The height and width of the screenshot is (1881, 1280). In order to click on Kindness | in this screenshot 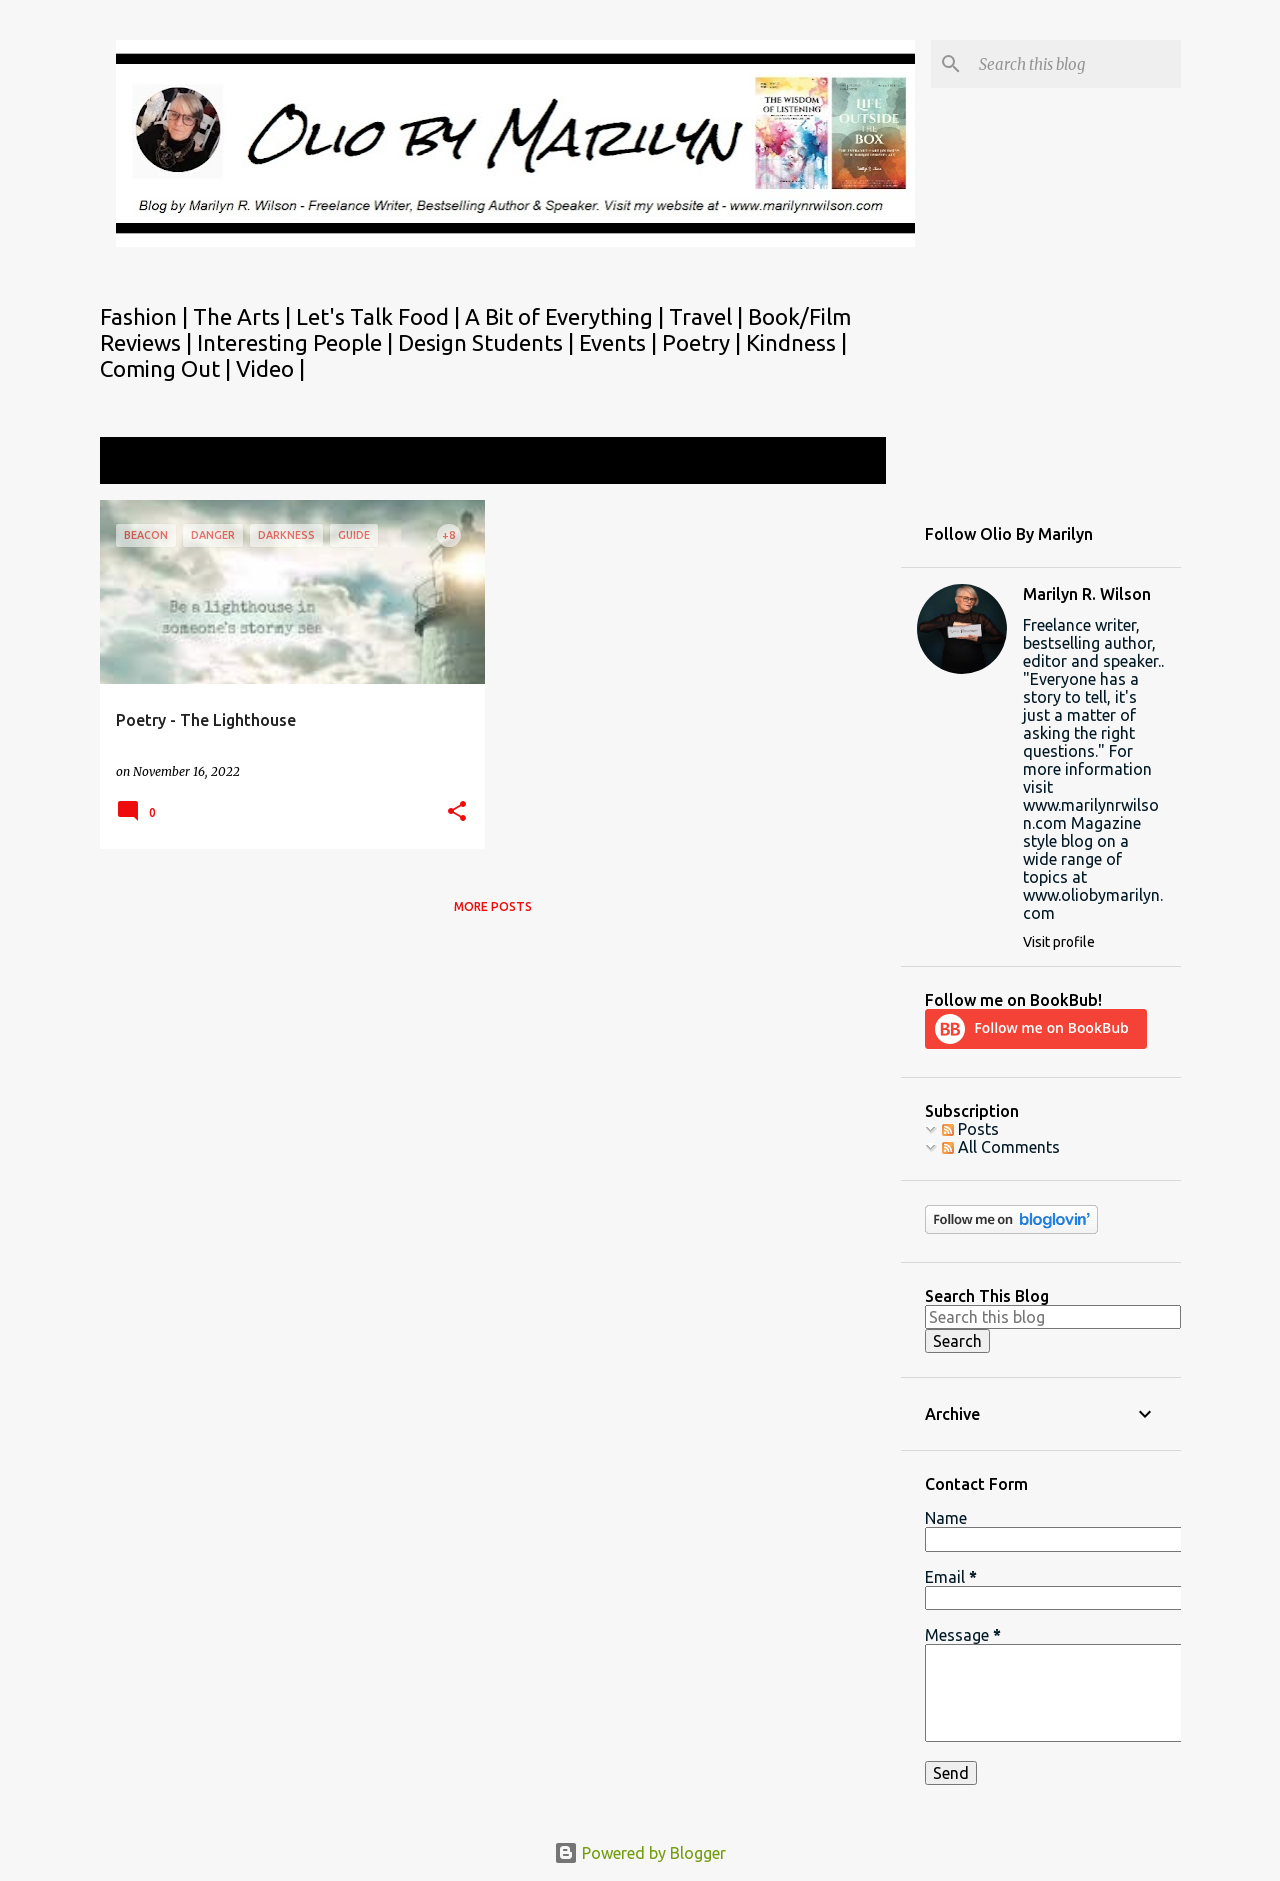, I will do `click(796, 342)`.